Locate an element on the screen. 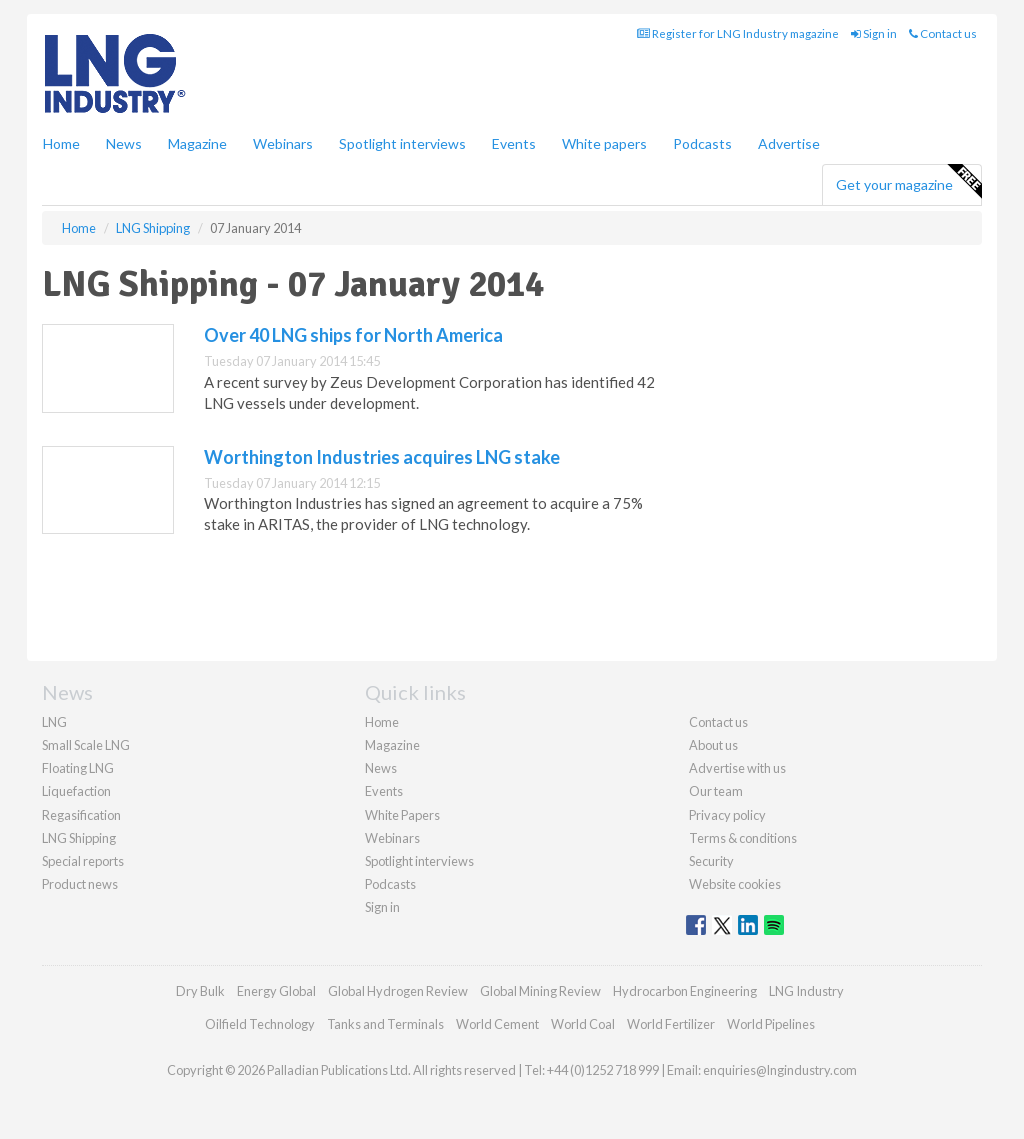  Register for LNG Industry magazine is located at coordinates (738, 33).